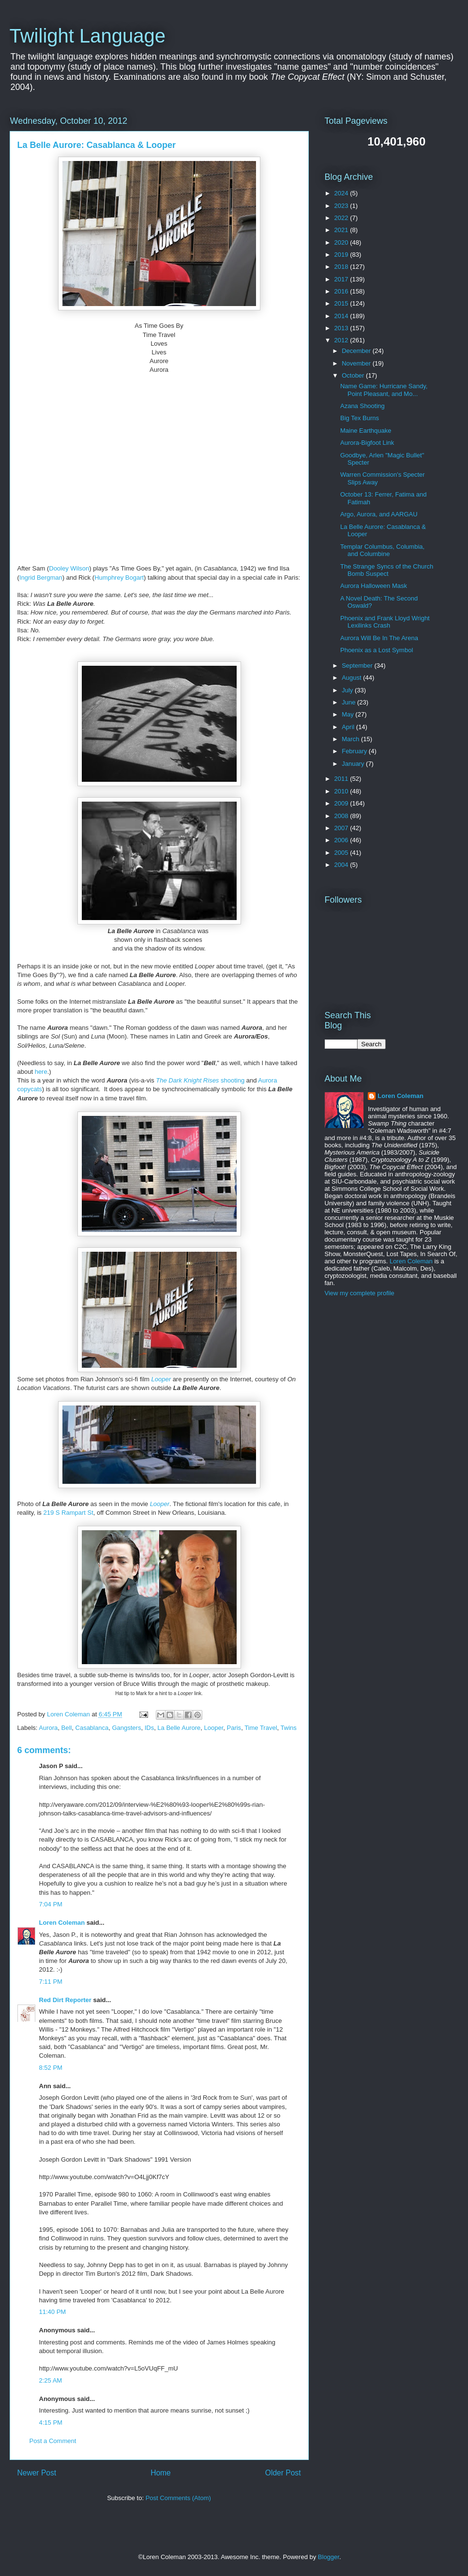 The height and width of the screenshot is (2576, 468). I want to click on shooting, so click(200, 1080).